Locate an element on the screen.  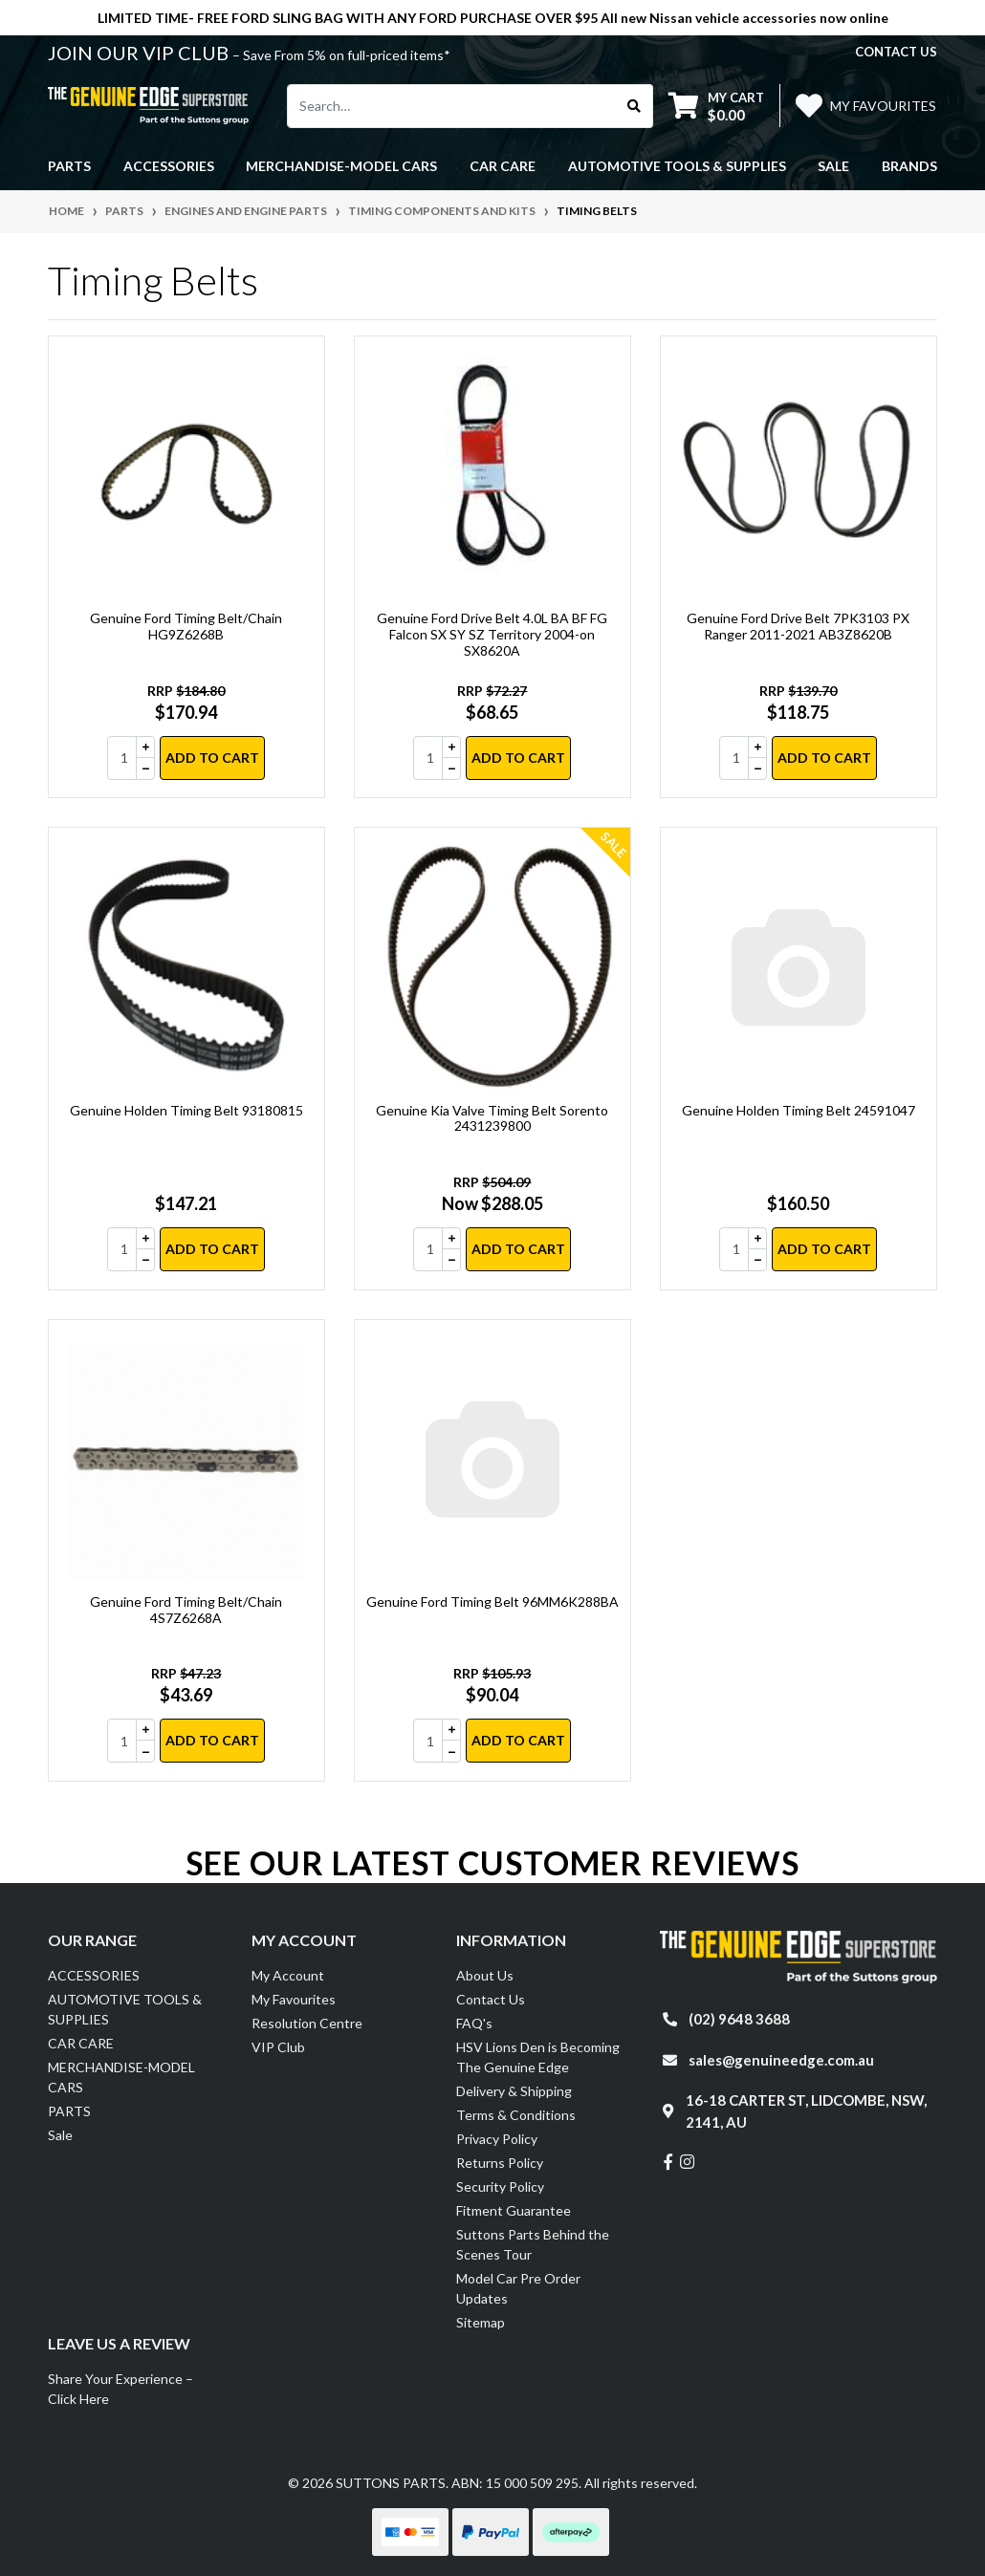
Suttons Parts Behind the Scenes Tour is located at coordinates (532, 2244).